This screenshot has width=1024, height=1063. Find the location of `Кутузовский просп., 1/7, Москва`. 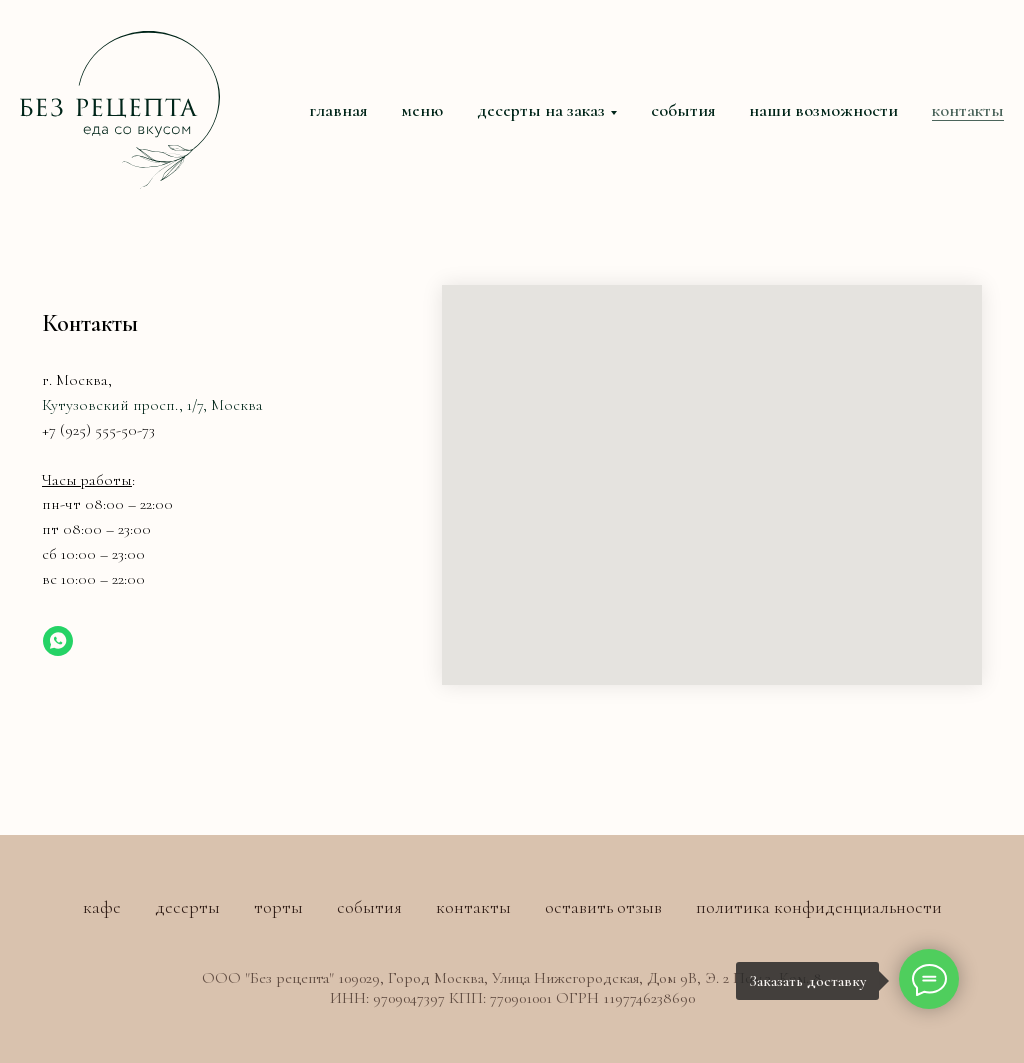

Кутузовский просп., 1/7, Москва is located at coordinates (152, 405).